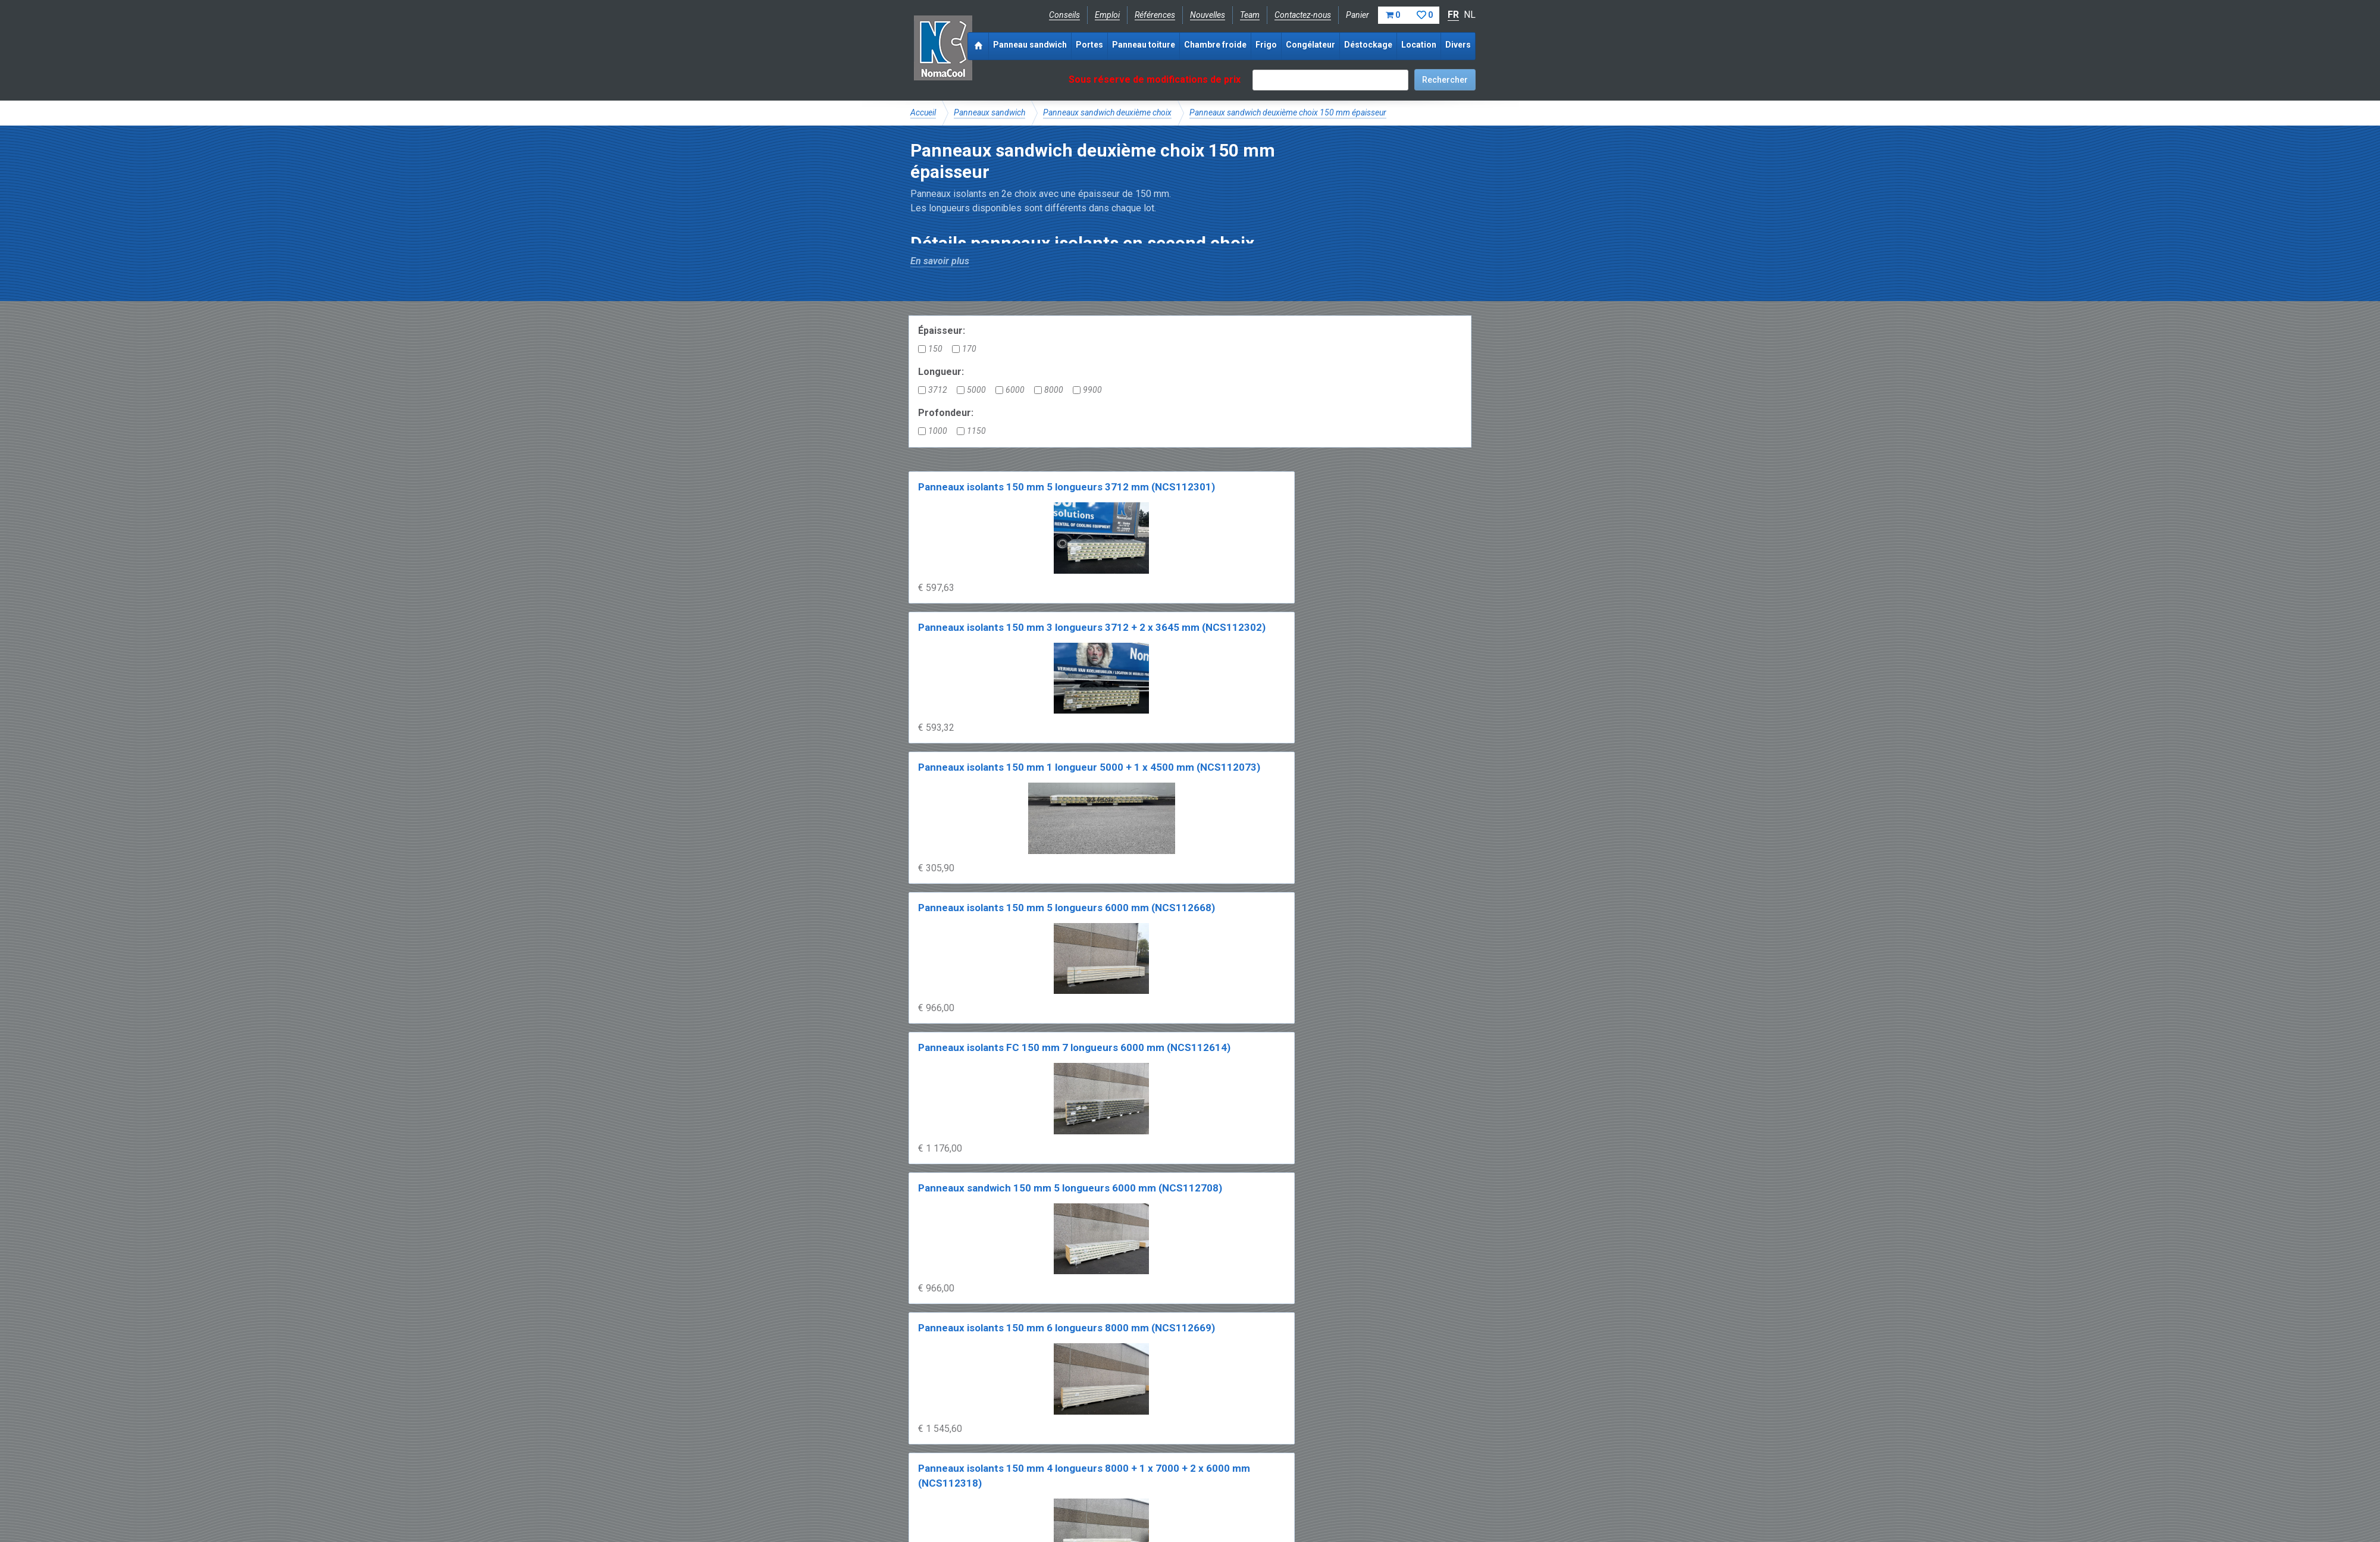 The image size is (2380, 1542). Describe the element at coordinates (1302, 15) in the screenshot. I see `Contactez-nous` at that location.